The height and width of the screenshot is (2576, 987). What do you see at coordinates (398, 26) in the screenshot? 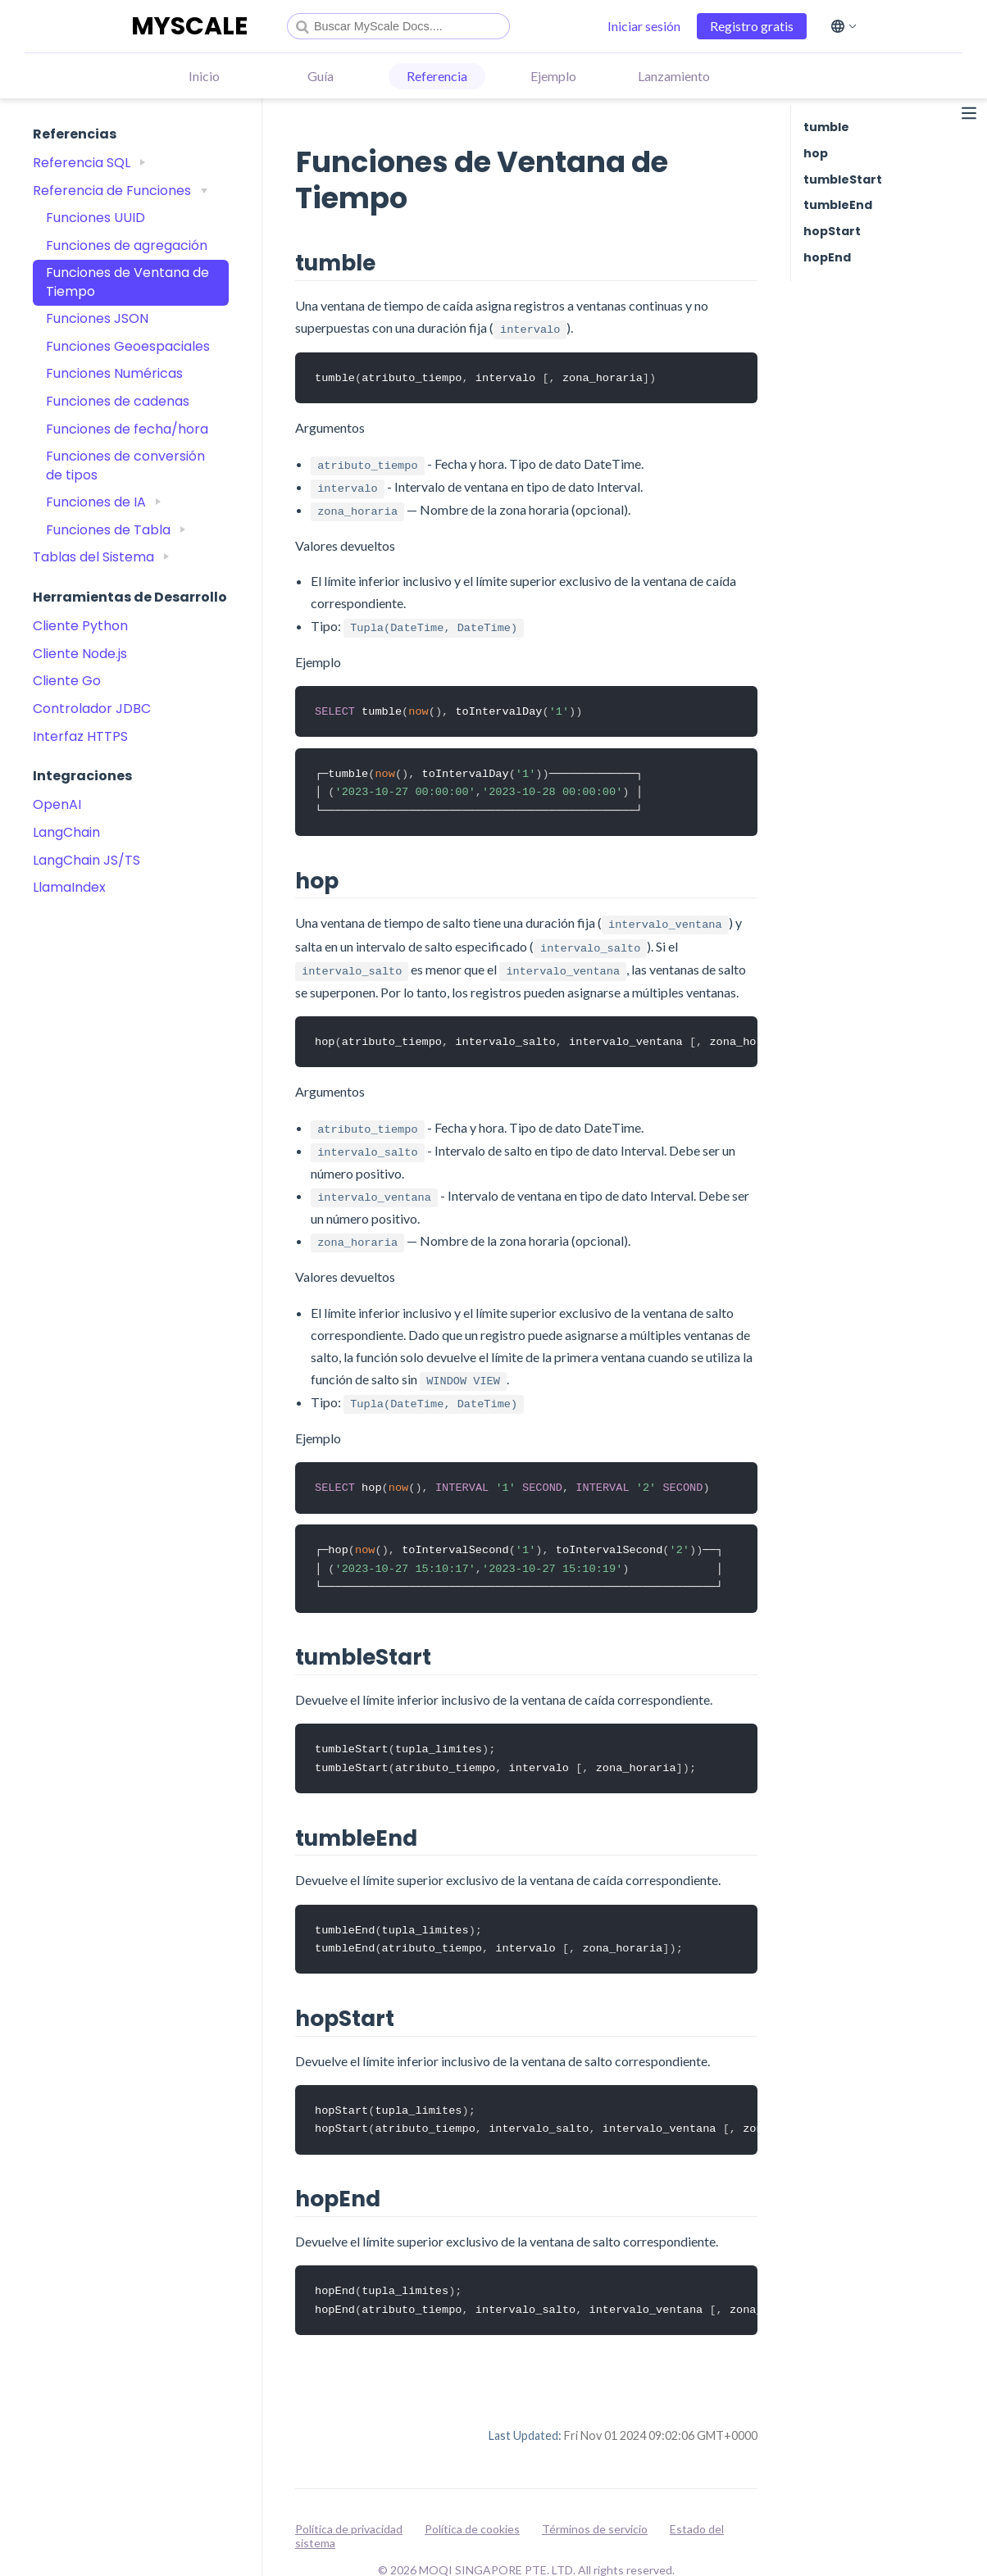
I see `[combobox]` at bounding box center [398, 26].